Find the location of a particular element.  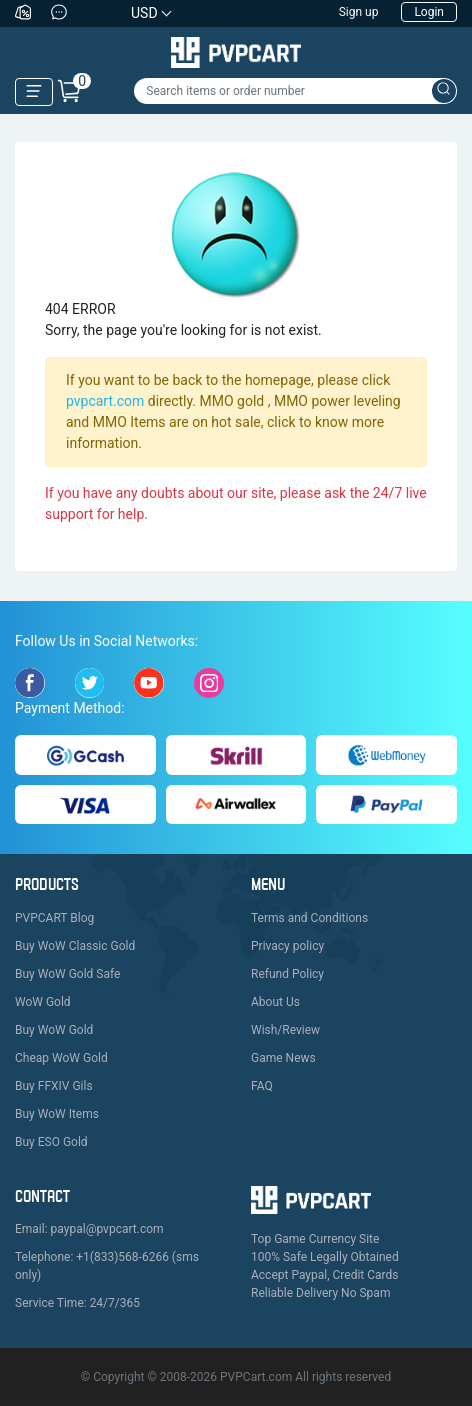

Login is located at coordinates (429, 12).